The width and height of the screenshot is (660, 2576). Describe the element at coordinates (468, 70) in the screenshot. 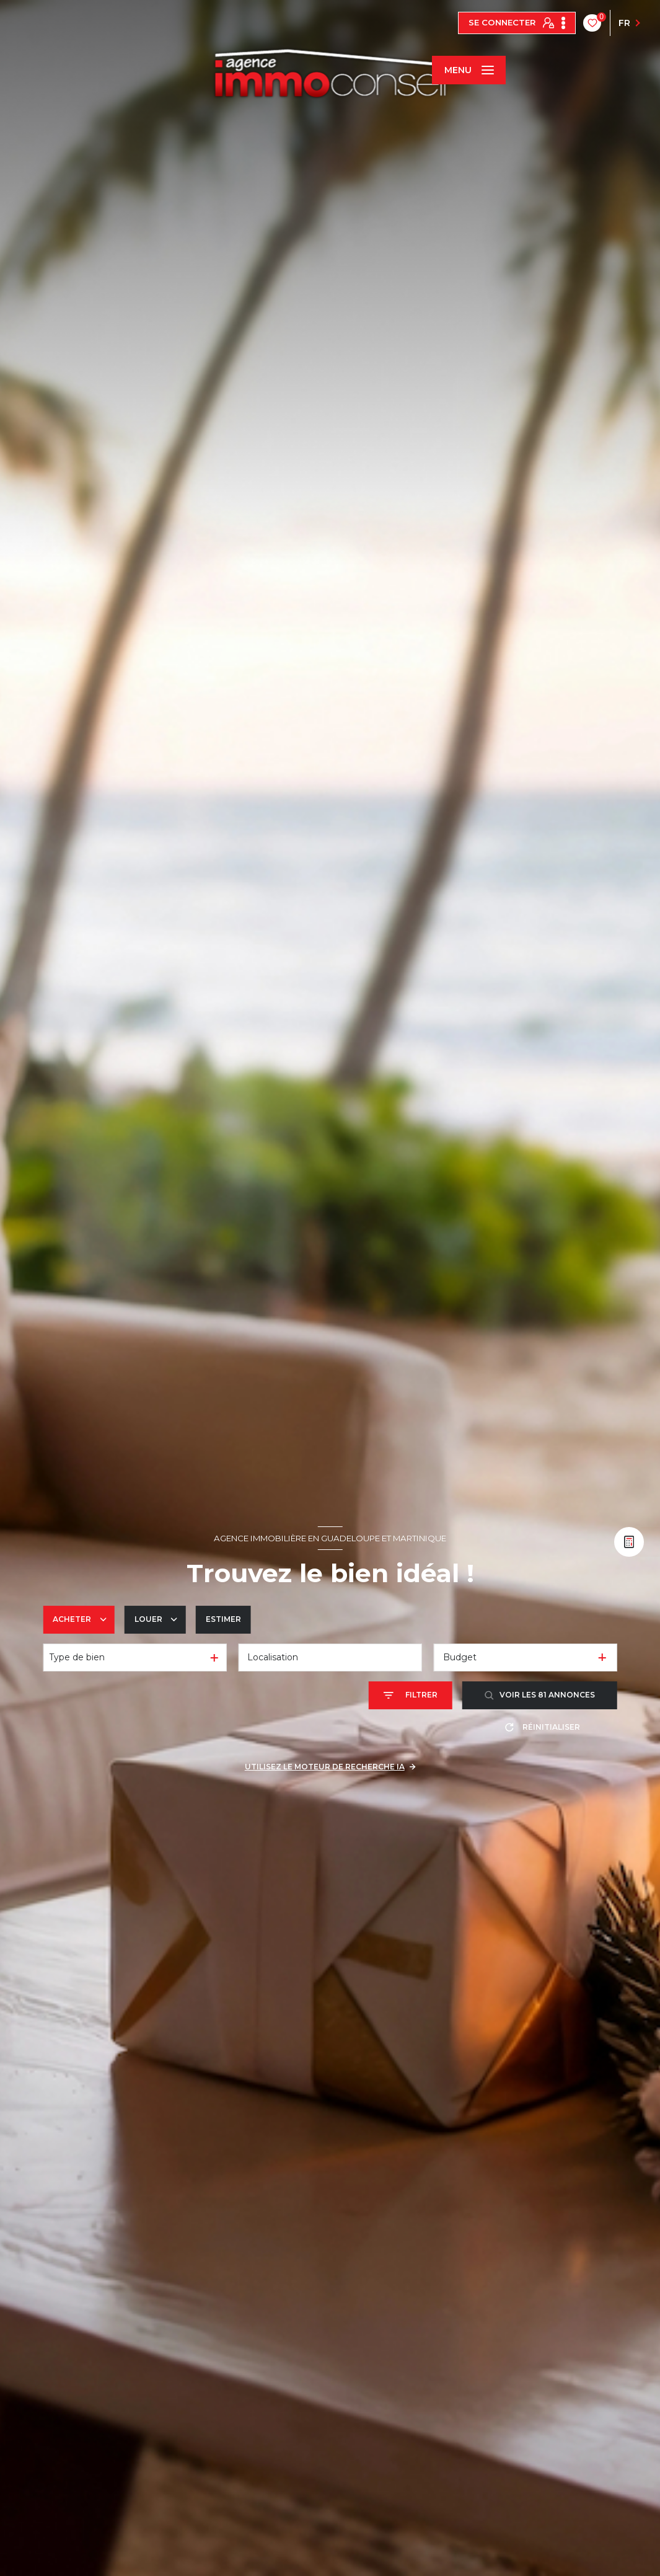

I see `[Ouvrir le menu]` at that location.